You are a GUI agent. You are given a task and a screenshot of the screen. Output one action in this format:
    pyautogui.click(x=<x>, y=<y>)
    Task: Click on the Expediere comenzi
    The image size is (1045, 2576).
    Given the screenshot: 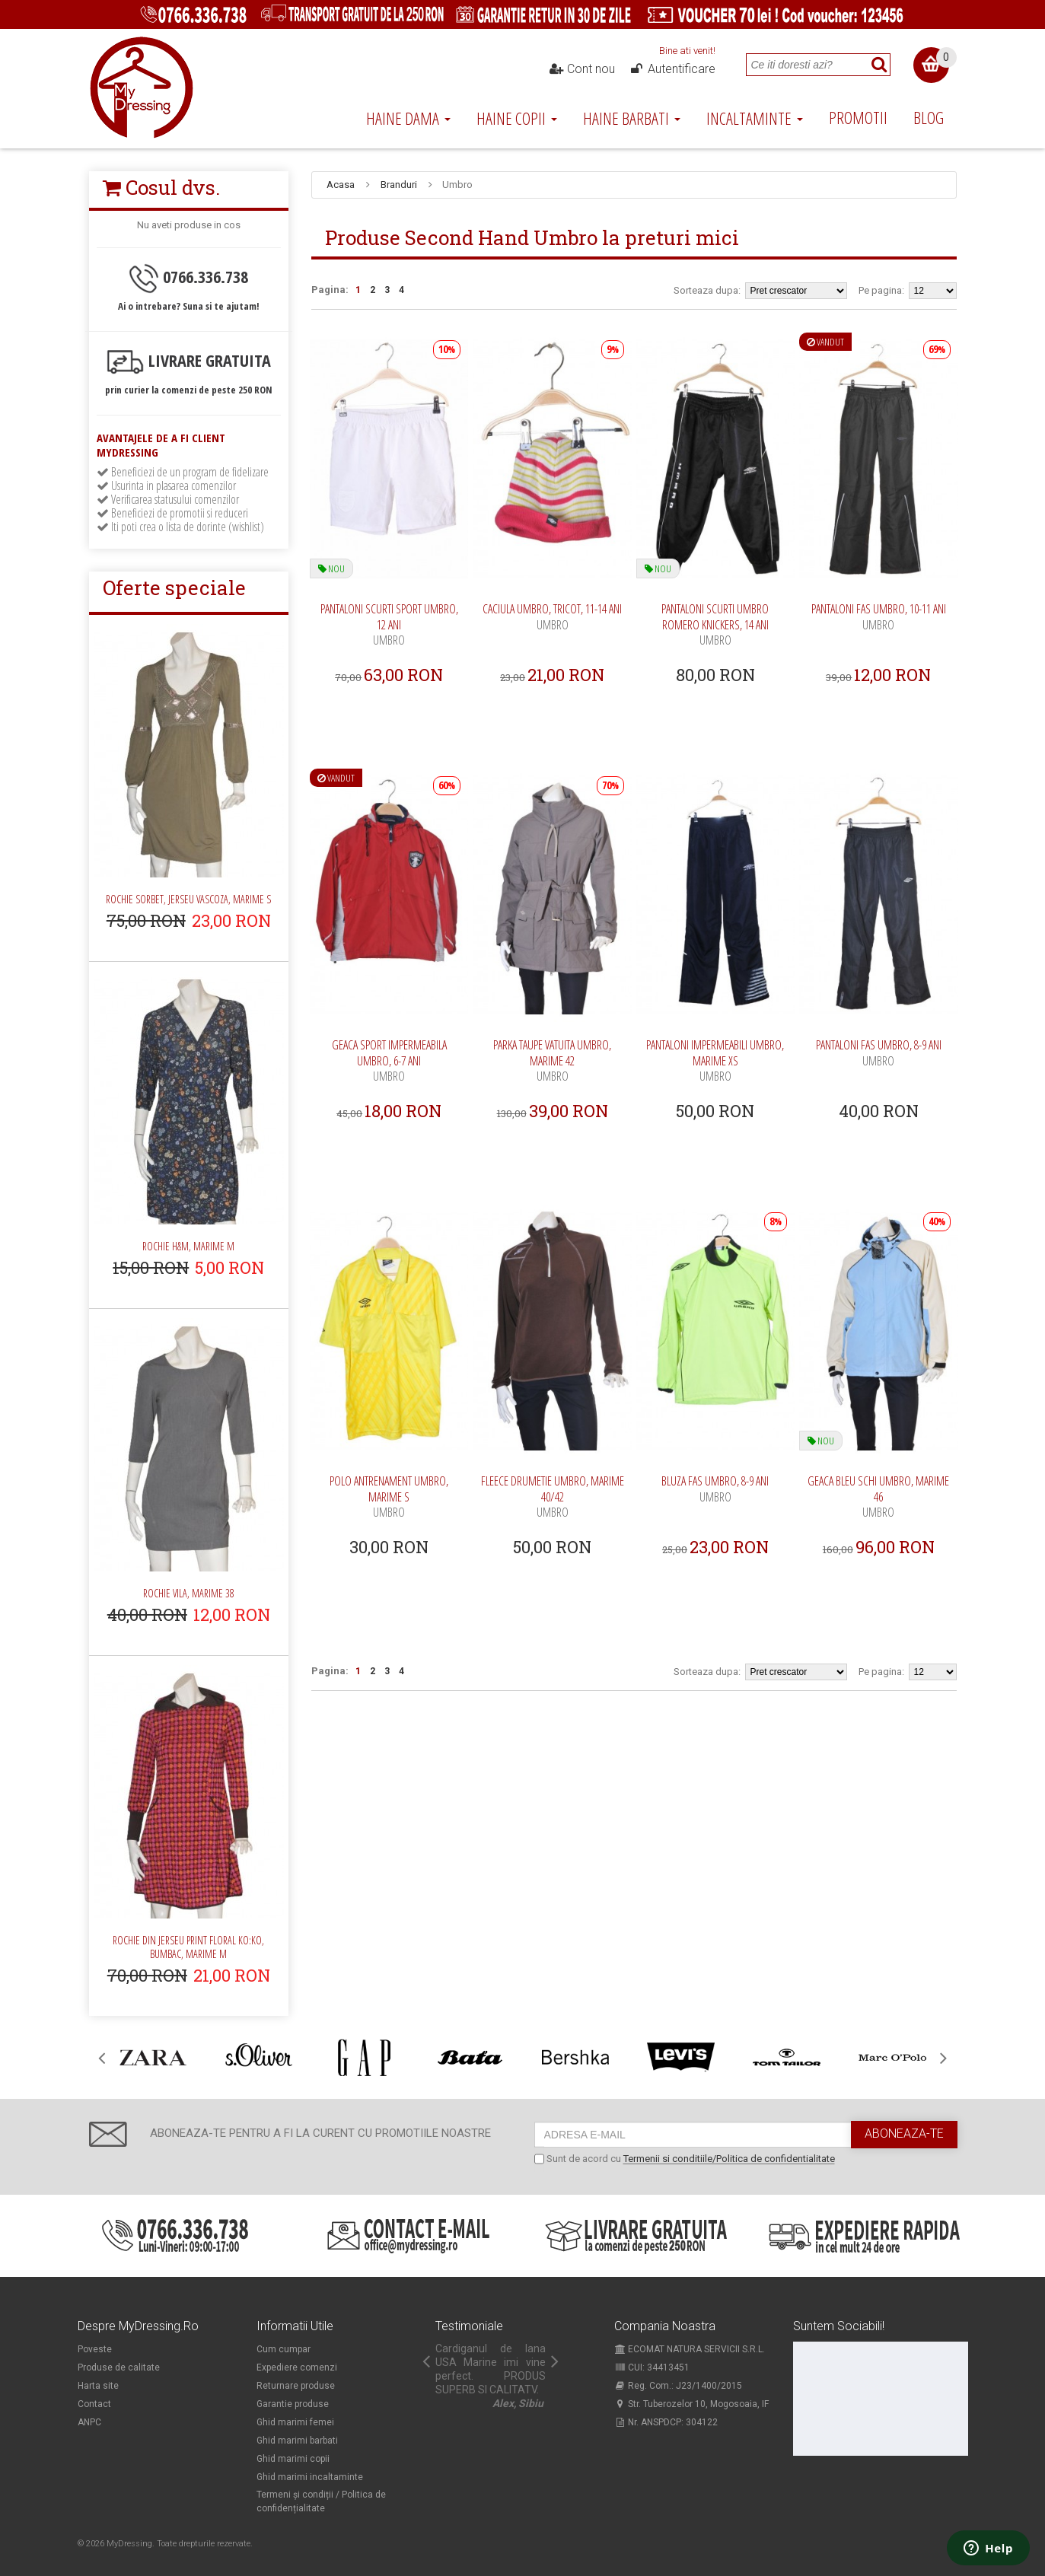 What is the action you would take?
    pyautogui.click(x=296, y=2367)
    